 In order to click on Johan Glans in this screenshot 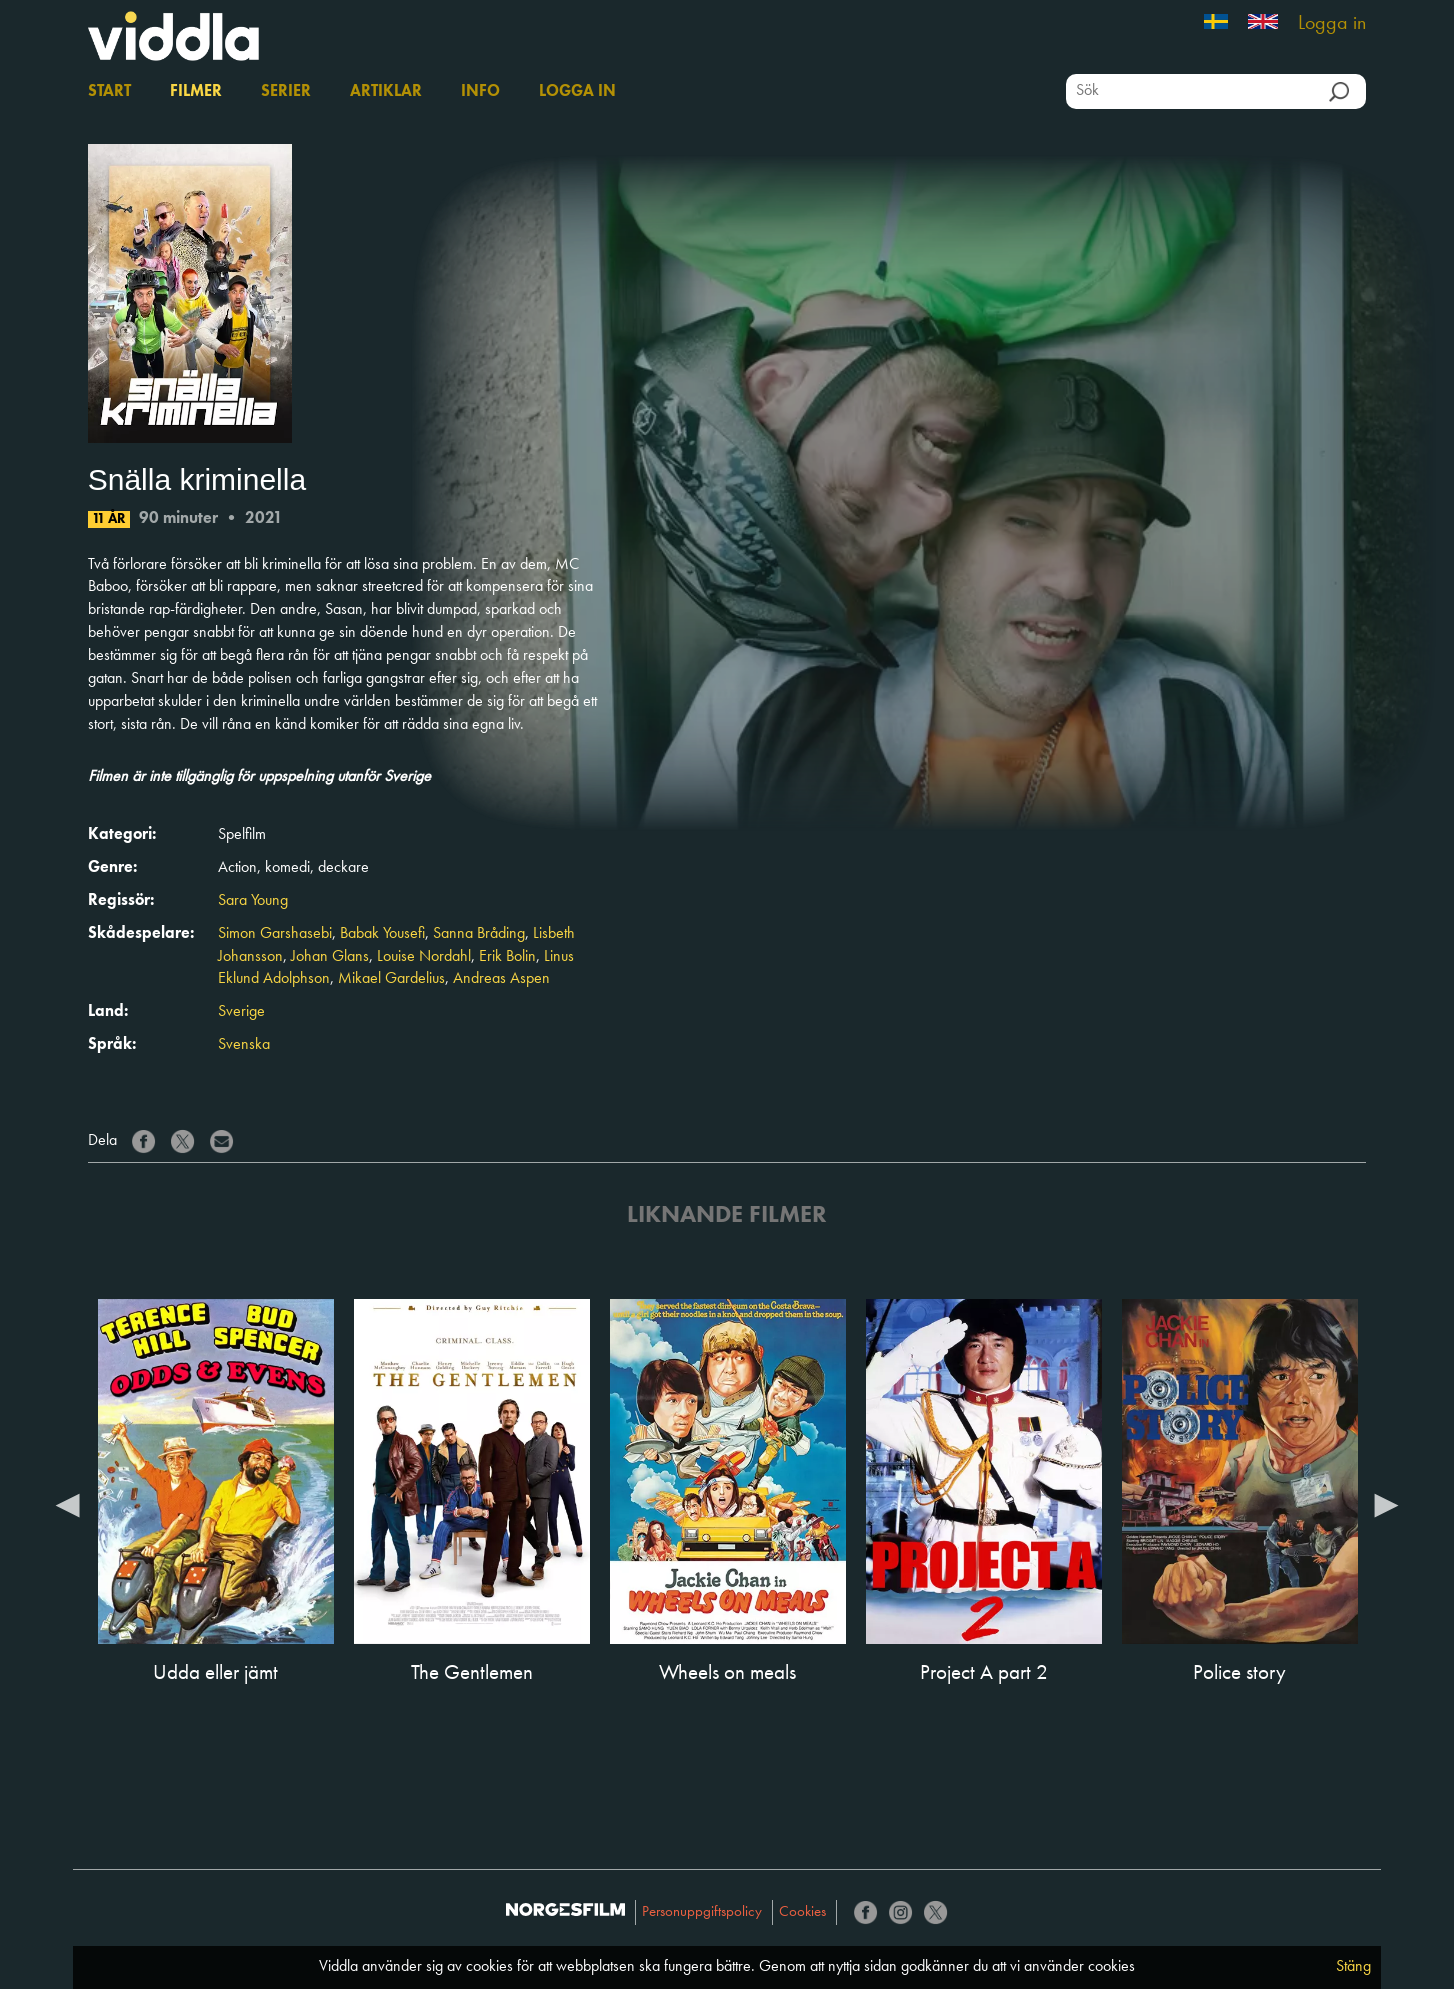, I will do `click(330, 957)`.